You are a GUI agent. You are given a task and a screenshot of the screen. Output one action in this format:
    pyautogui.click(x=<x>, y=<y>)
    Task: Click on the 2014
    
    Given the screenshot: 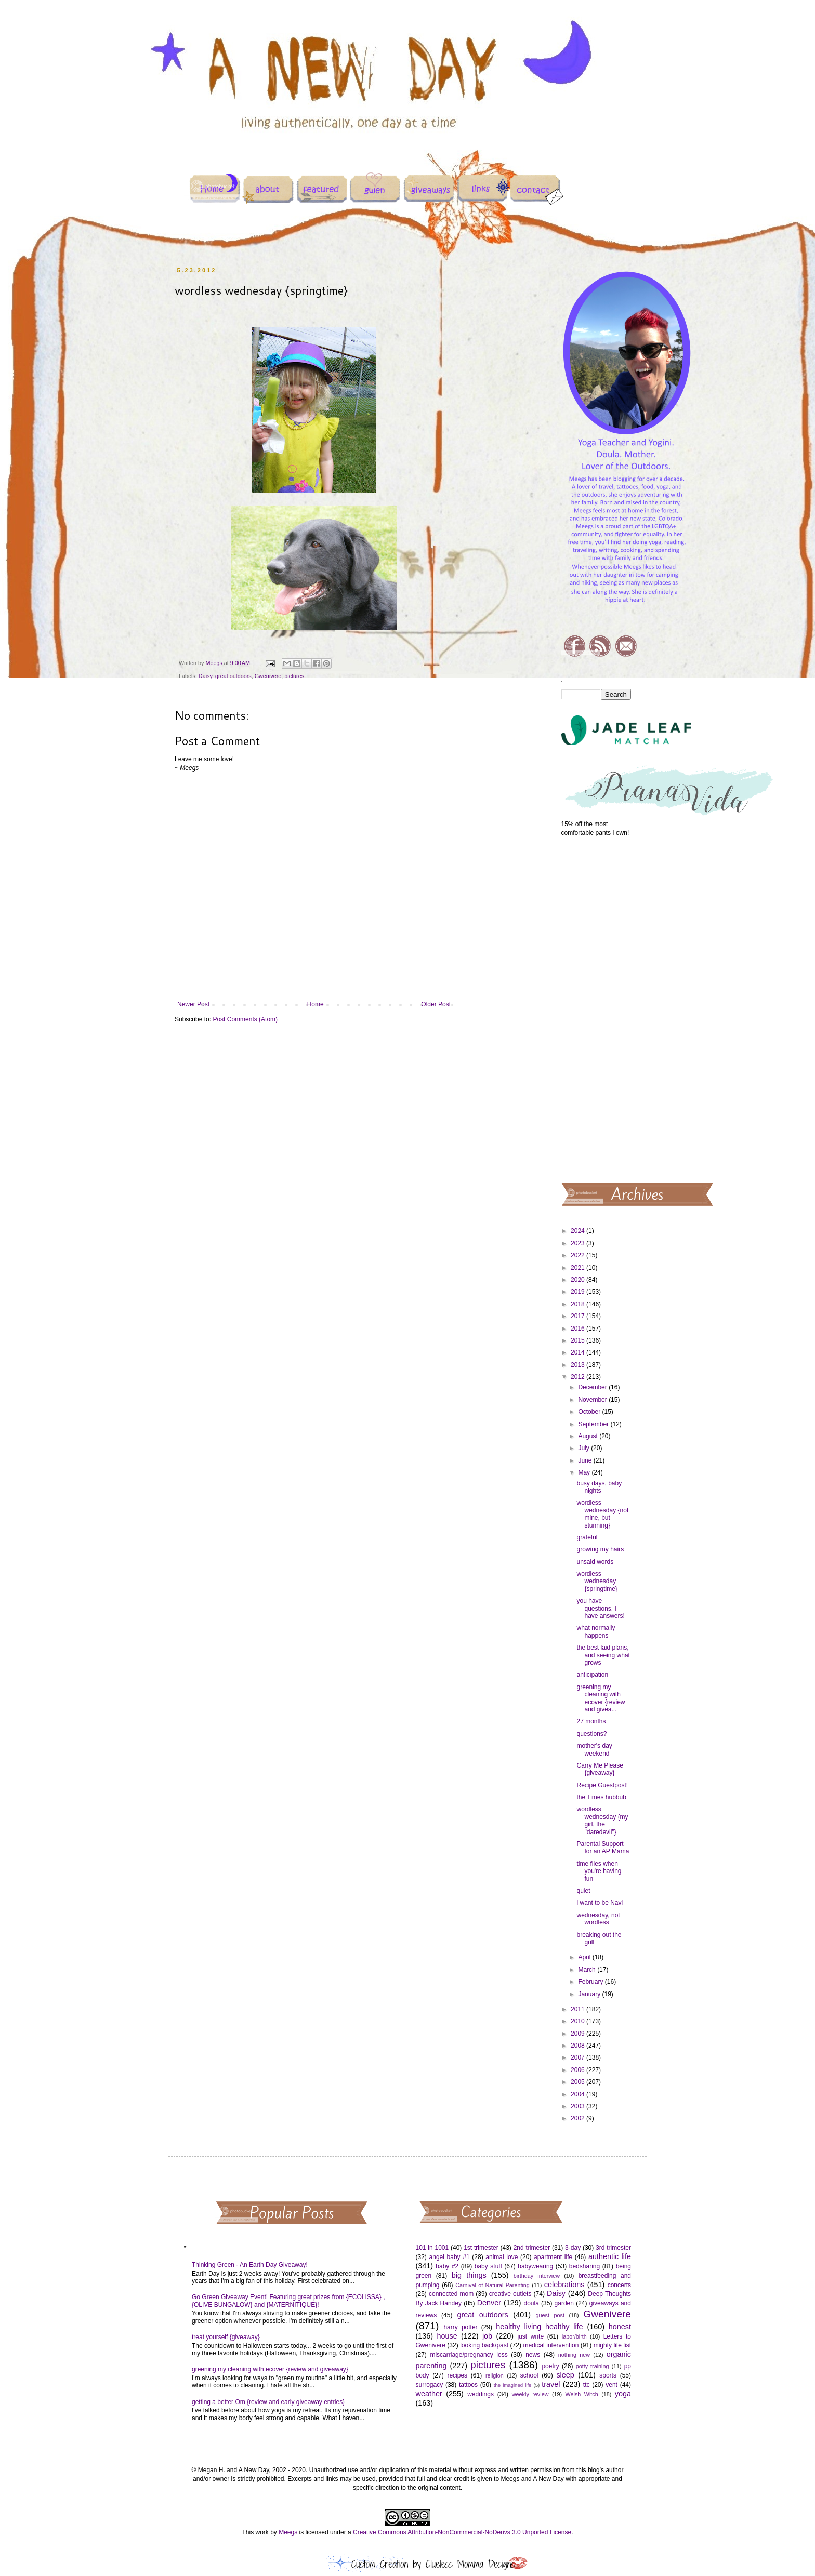 What is the action you would take?
    pyautogui.click(x=578, y=1352)
    